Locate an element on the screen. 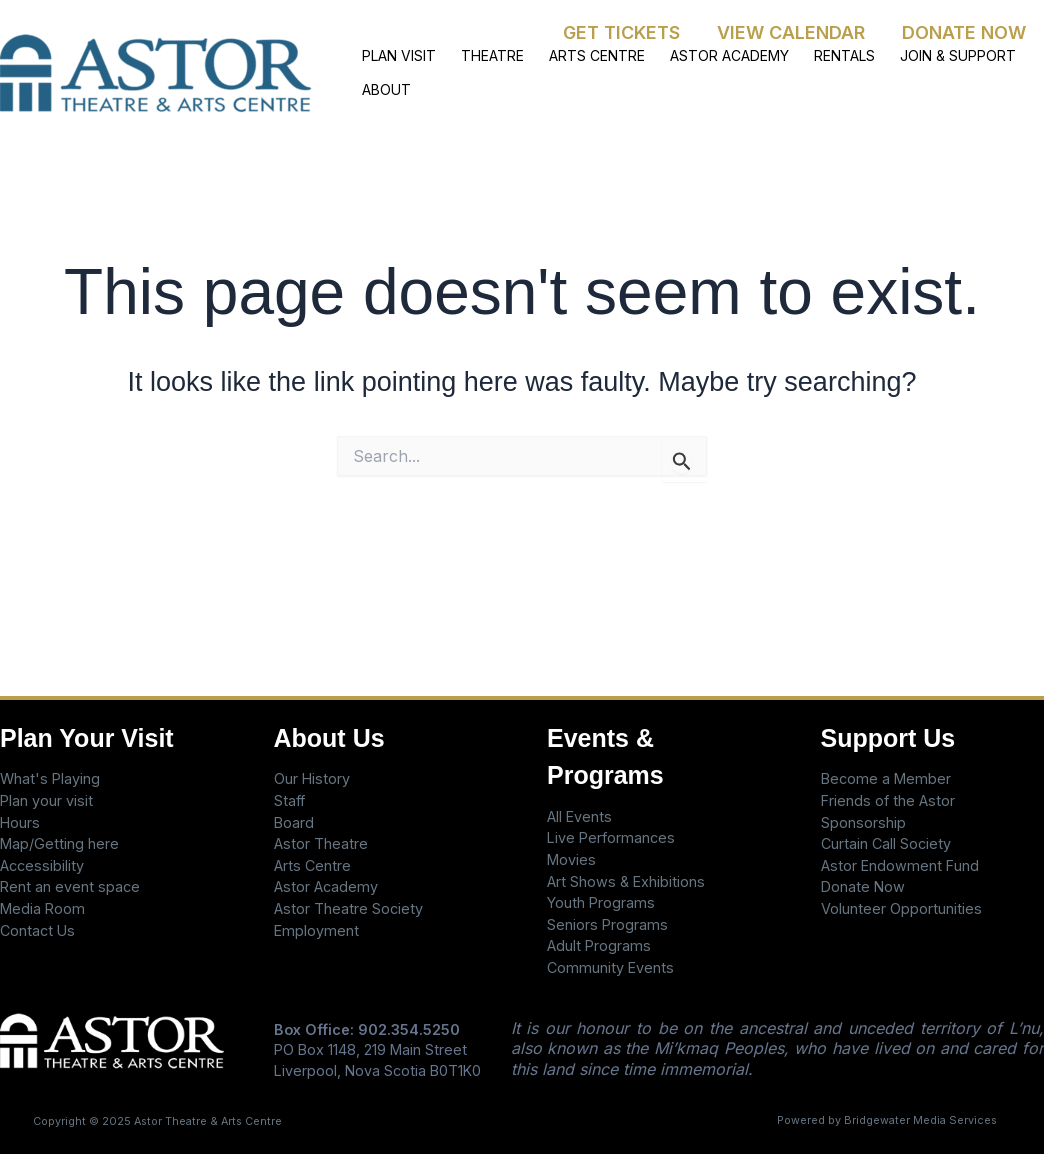 The width and height of the screenshot is (1044, 1154). Astor Theatre is located at coordinates (321, 843).